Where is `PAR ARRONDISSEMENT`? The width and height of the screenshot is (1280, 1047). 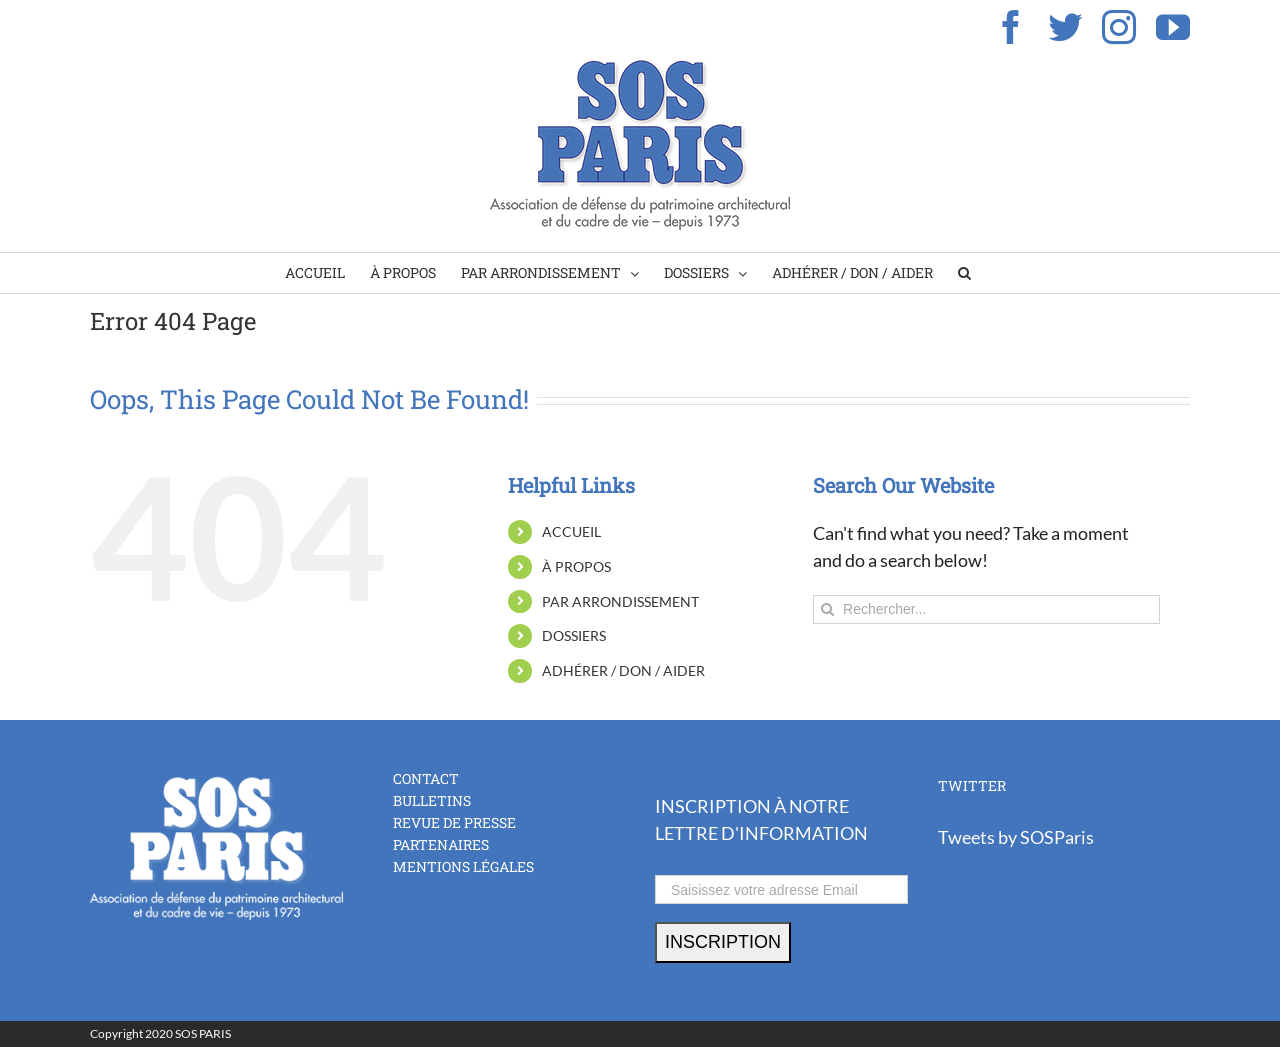 PAR ARRONDISSEMENT is located at coordinates (620, 601).